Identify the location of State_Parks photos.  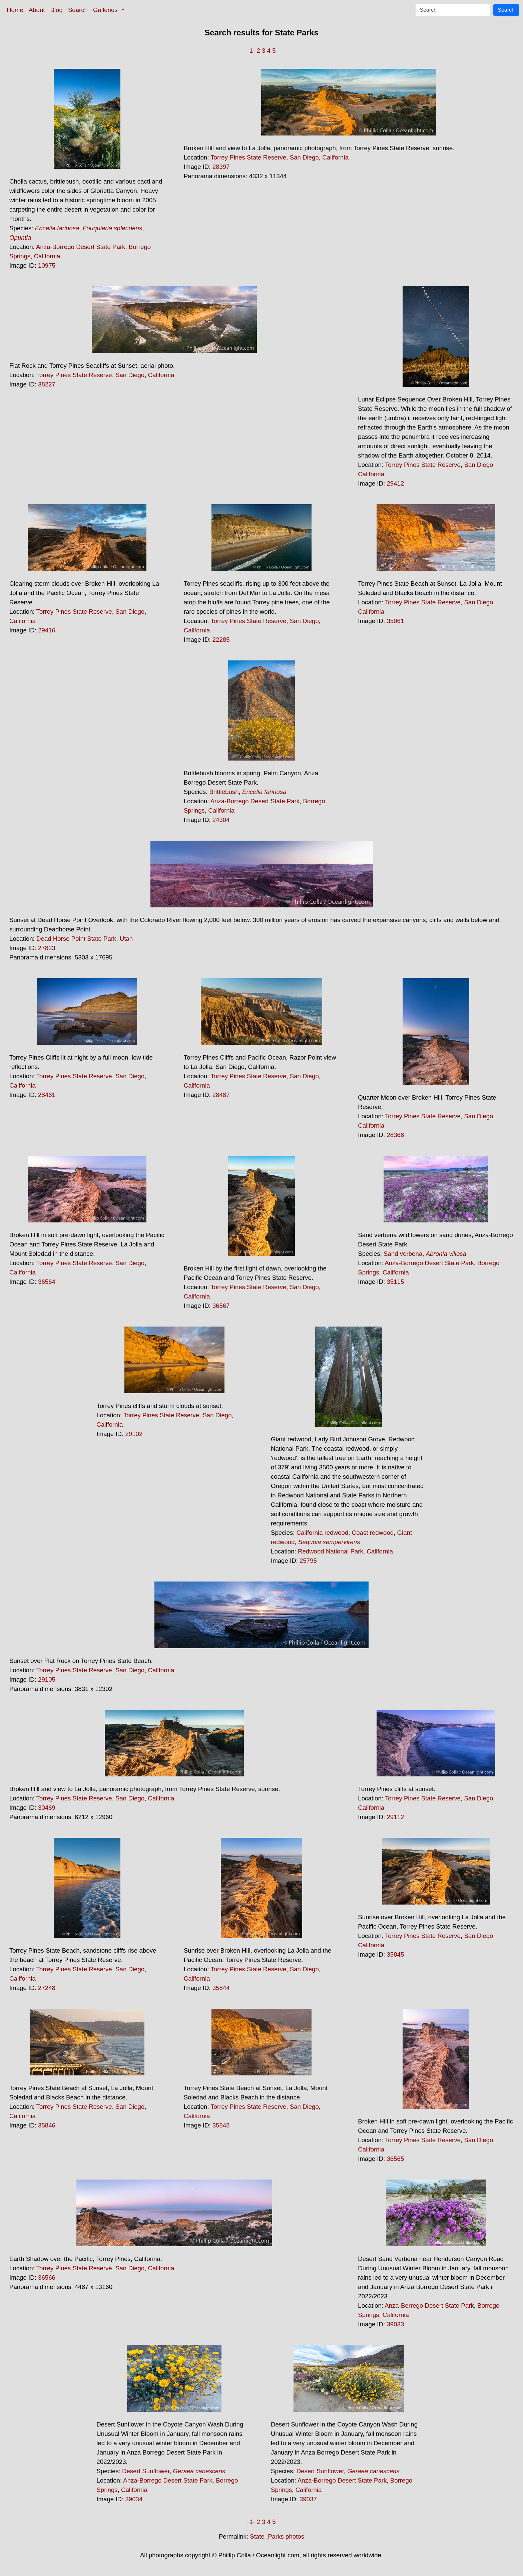
(277, 2536).